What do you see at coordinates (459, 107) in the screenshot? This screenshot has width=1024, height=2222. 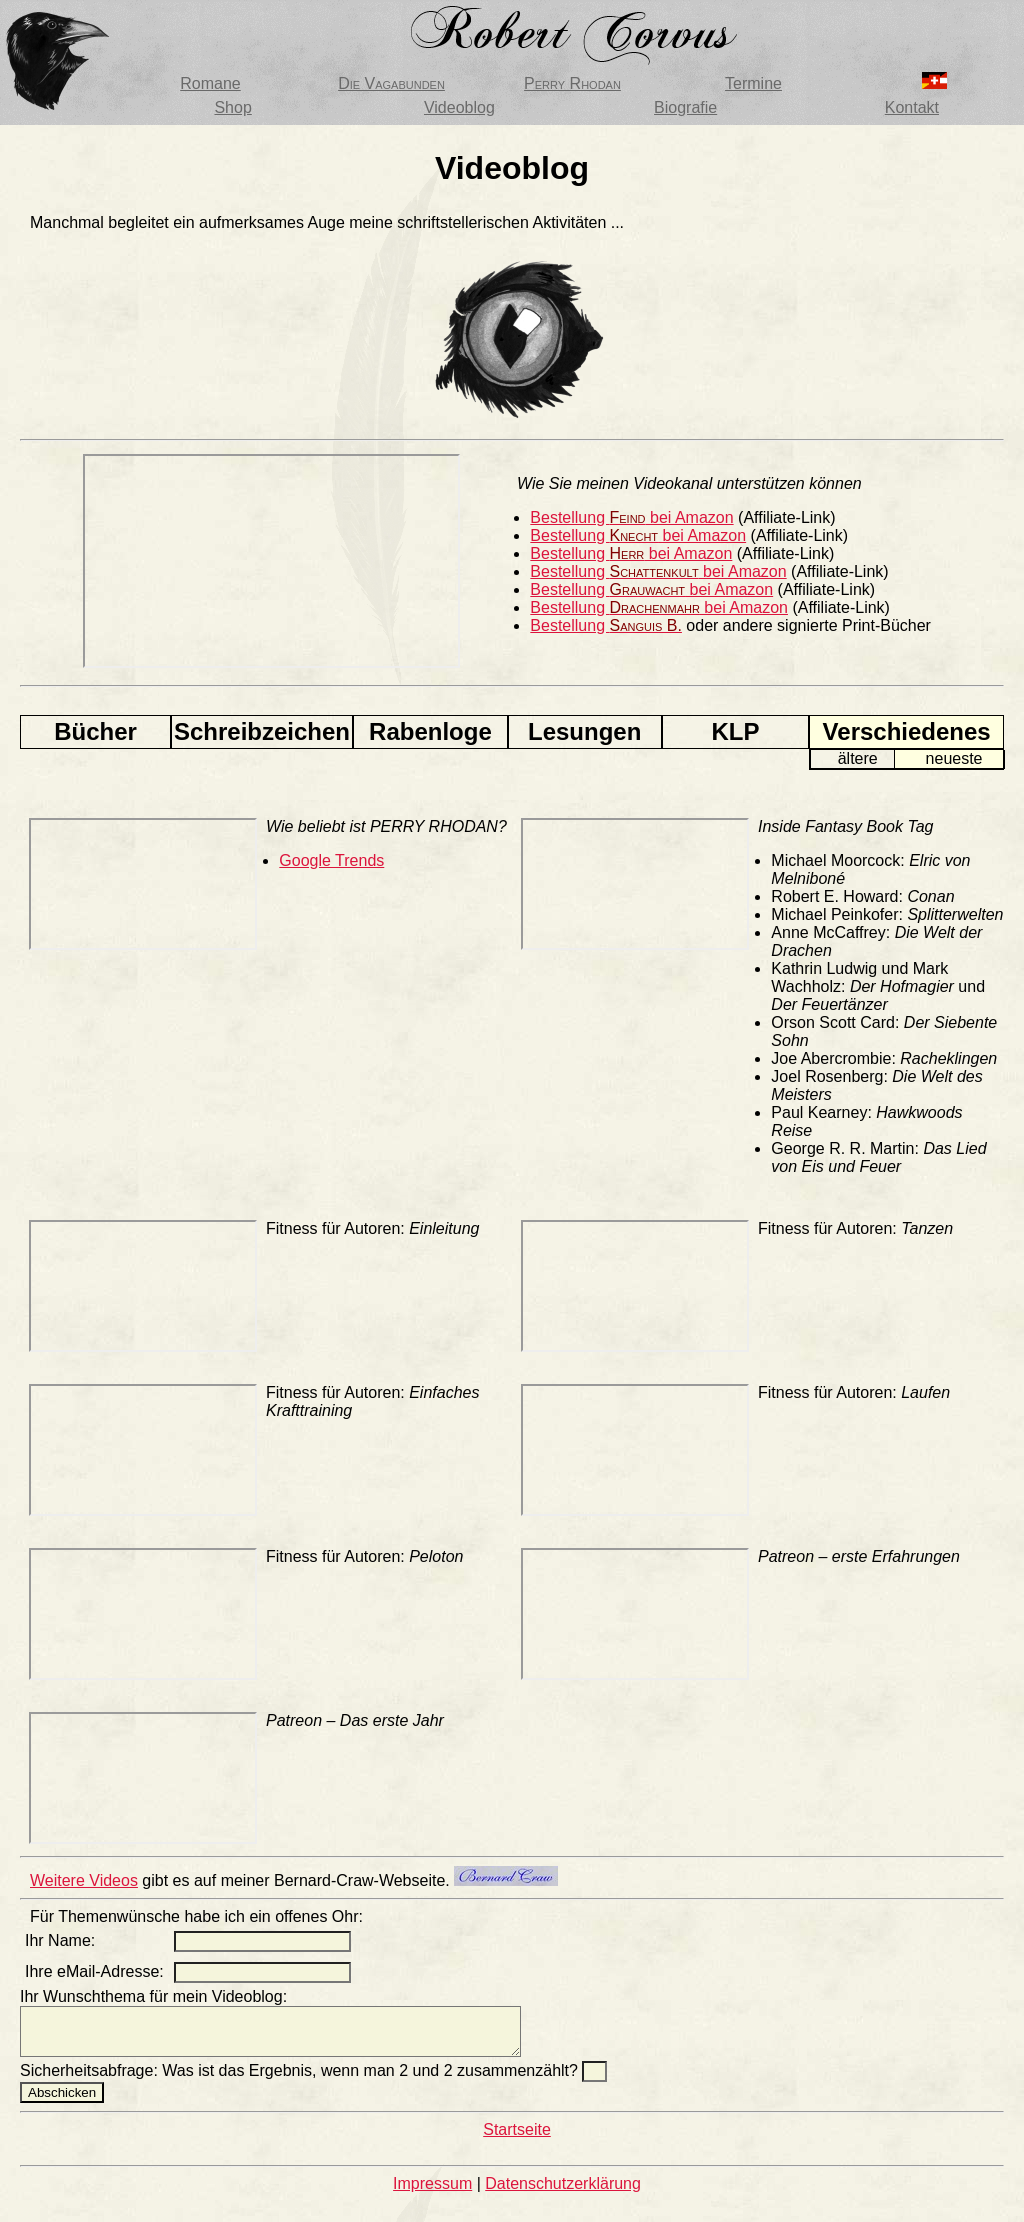 I see `Videoblog` at bounding box center [459, 107].